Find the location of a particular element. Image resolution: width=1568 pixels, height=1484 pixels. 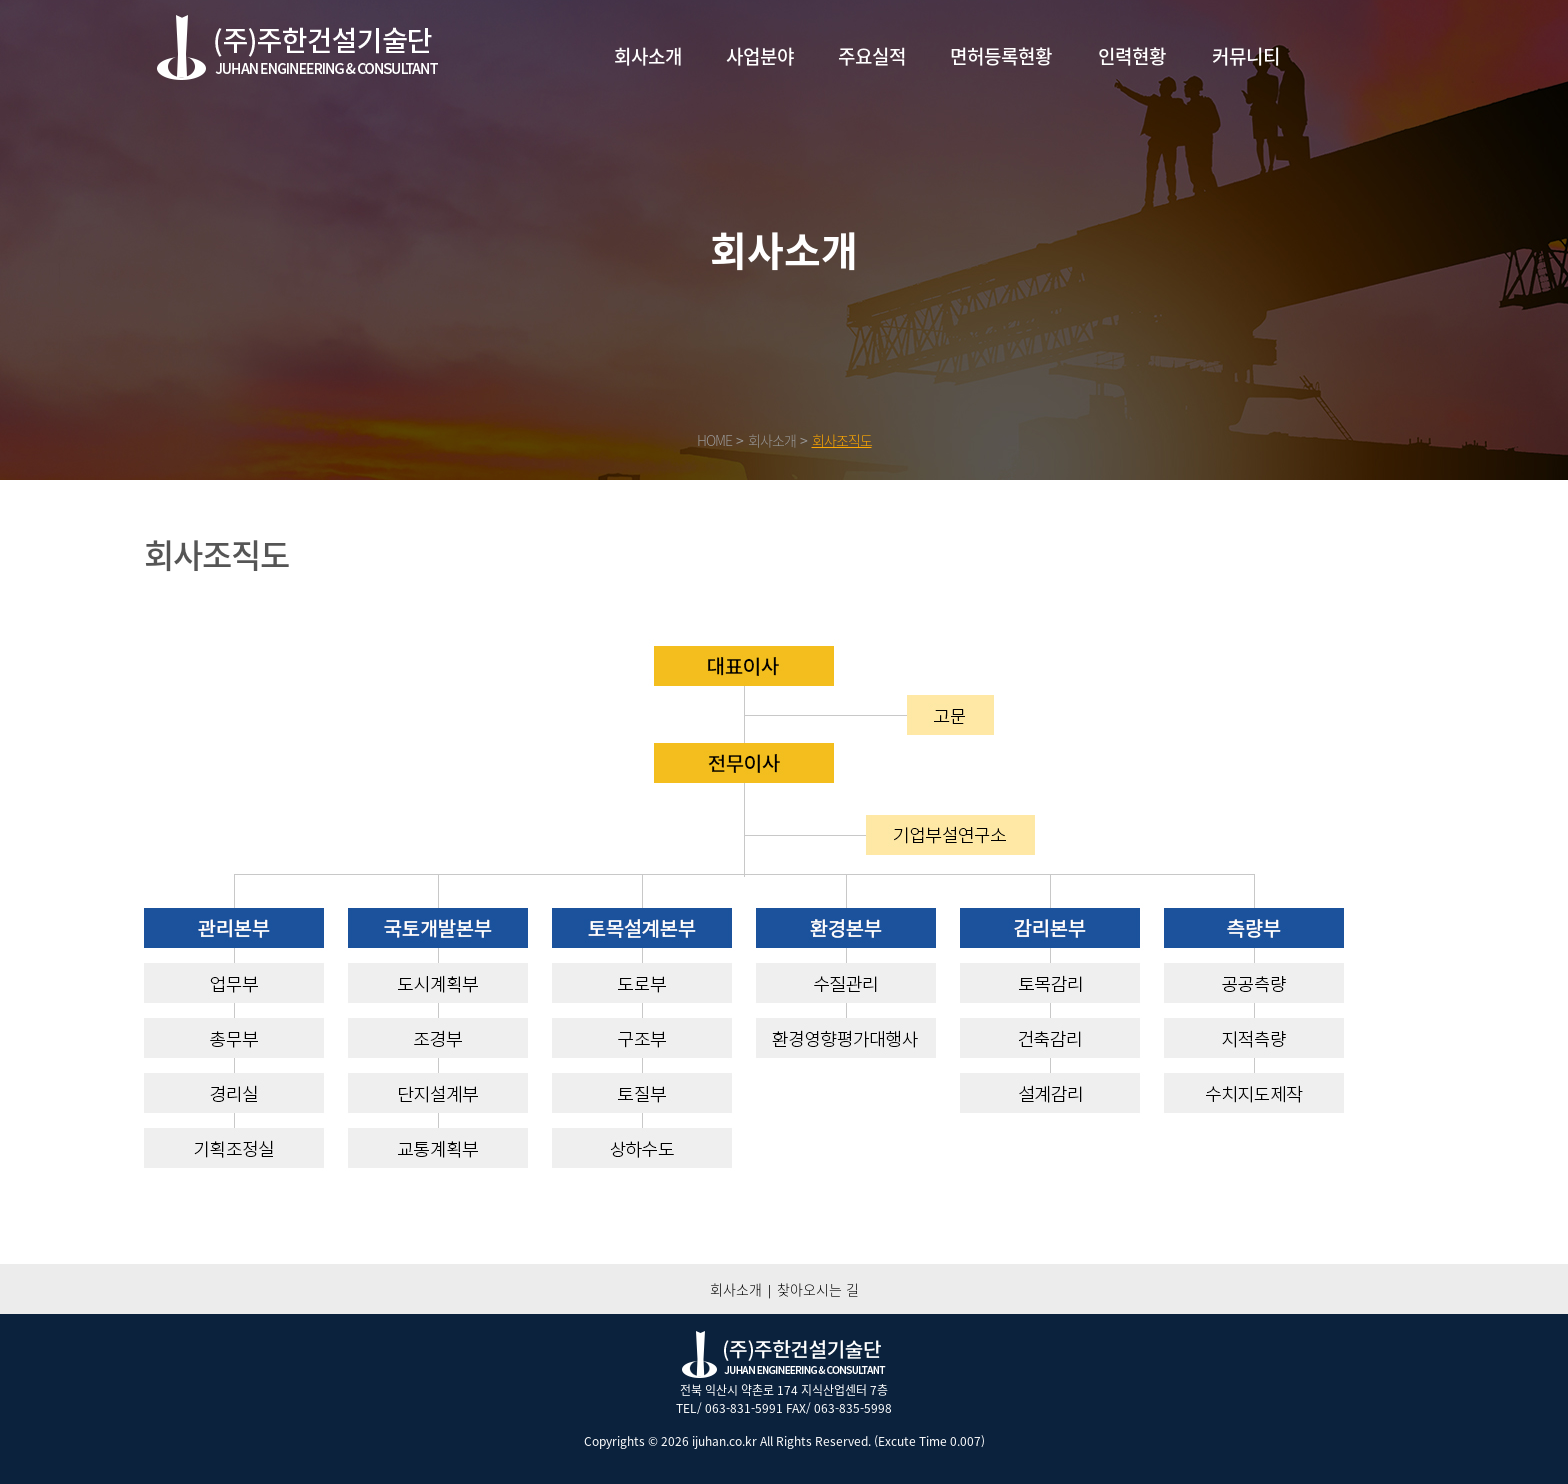

사업분야 is located at coordinates (760, 56).